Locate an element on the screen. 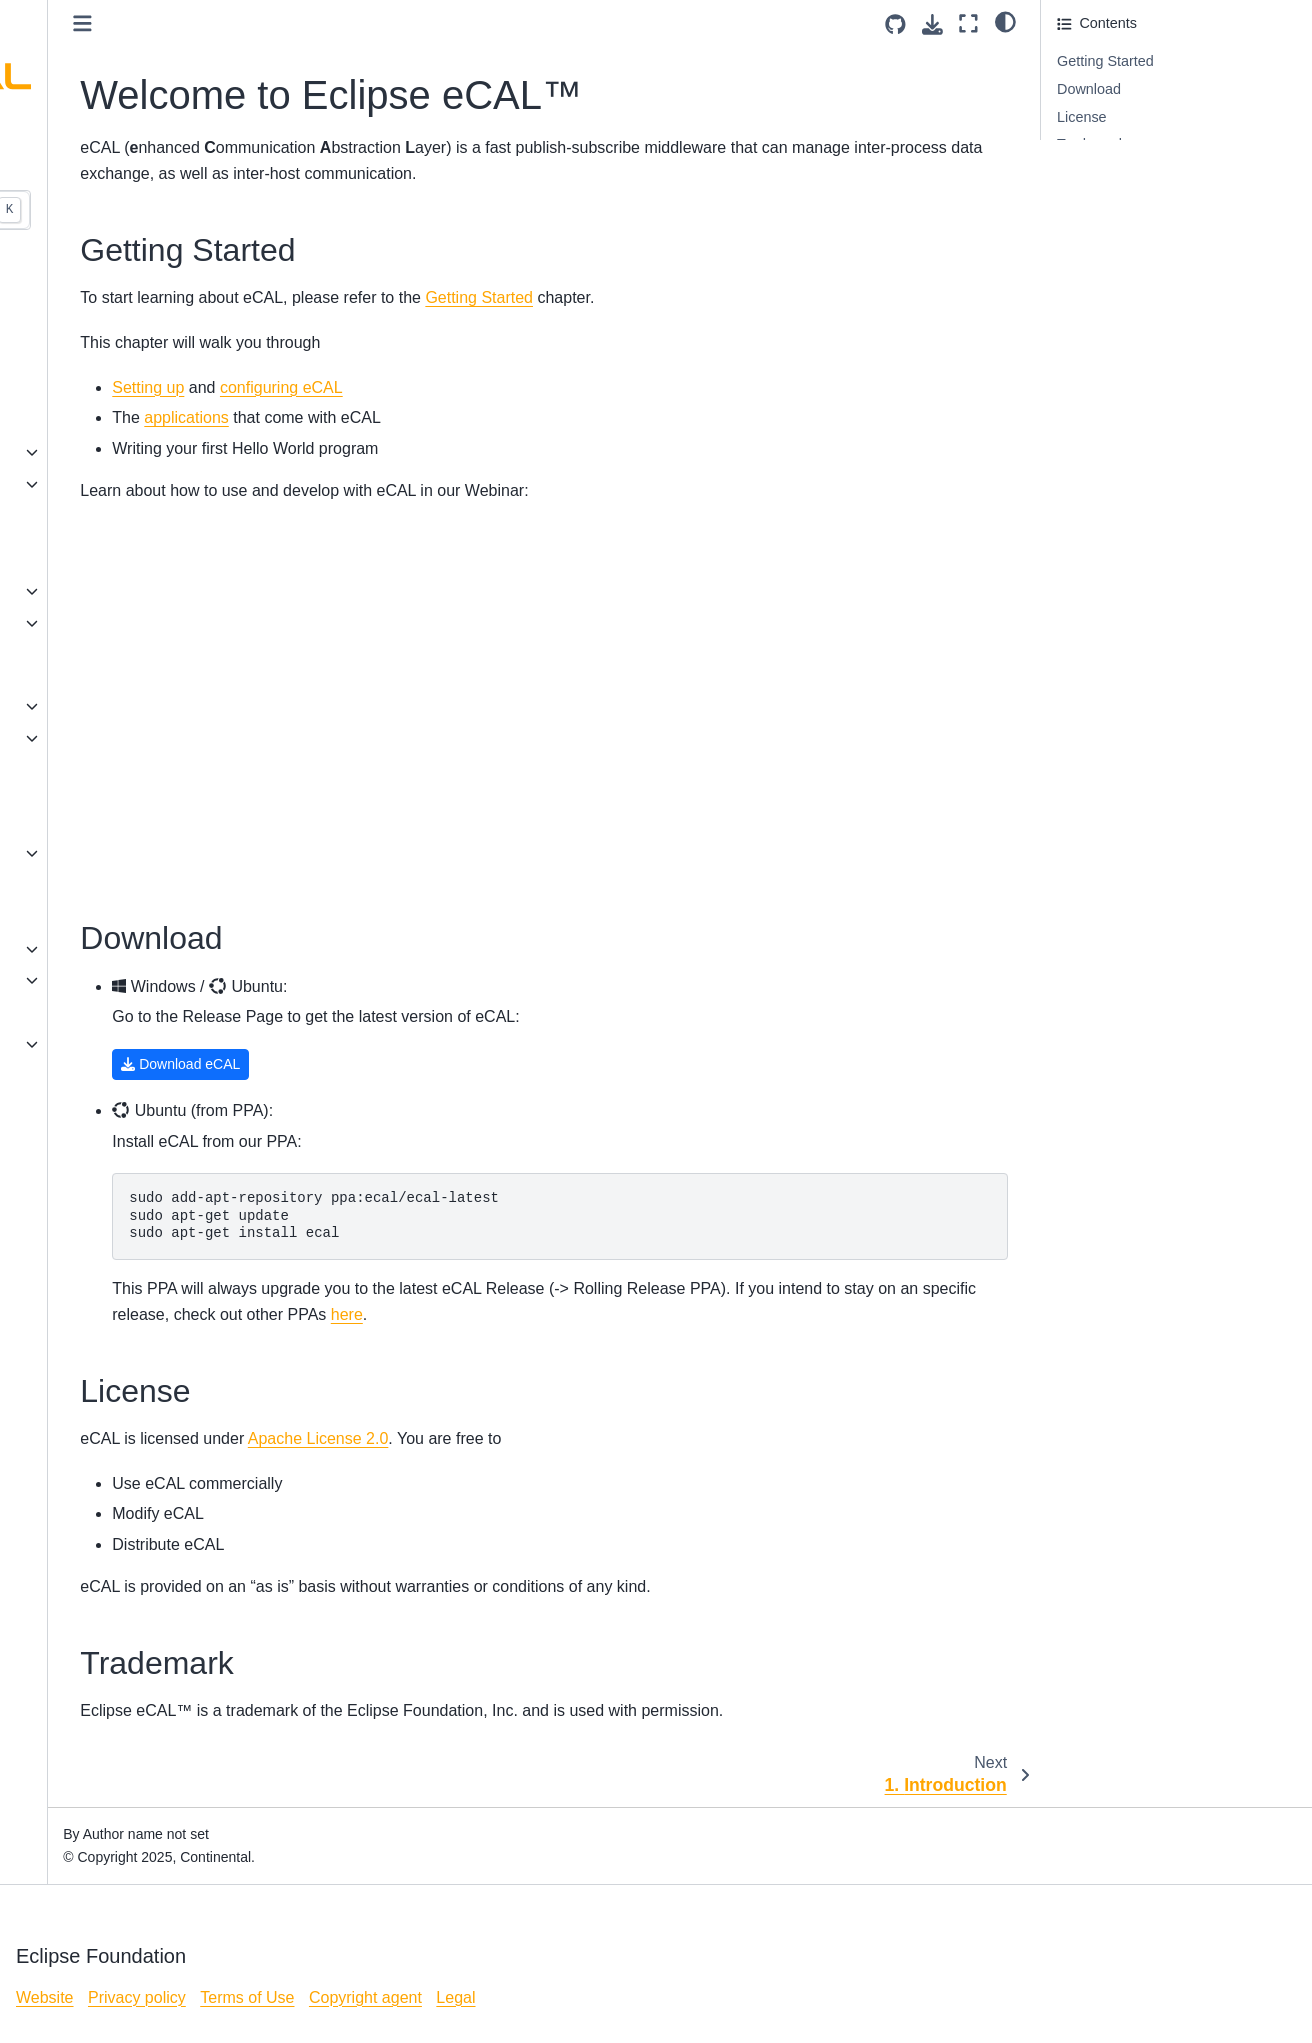  v6.0 (stable) [Version switcher list] is located at coordinates (64, 158).